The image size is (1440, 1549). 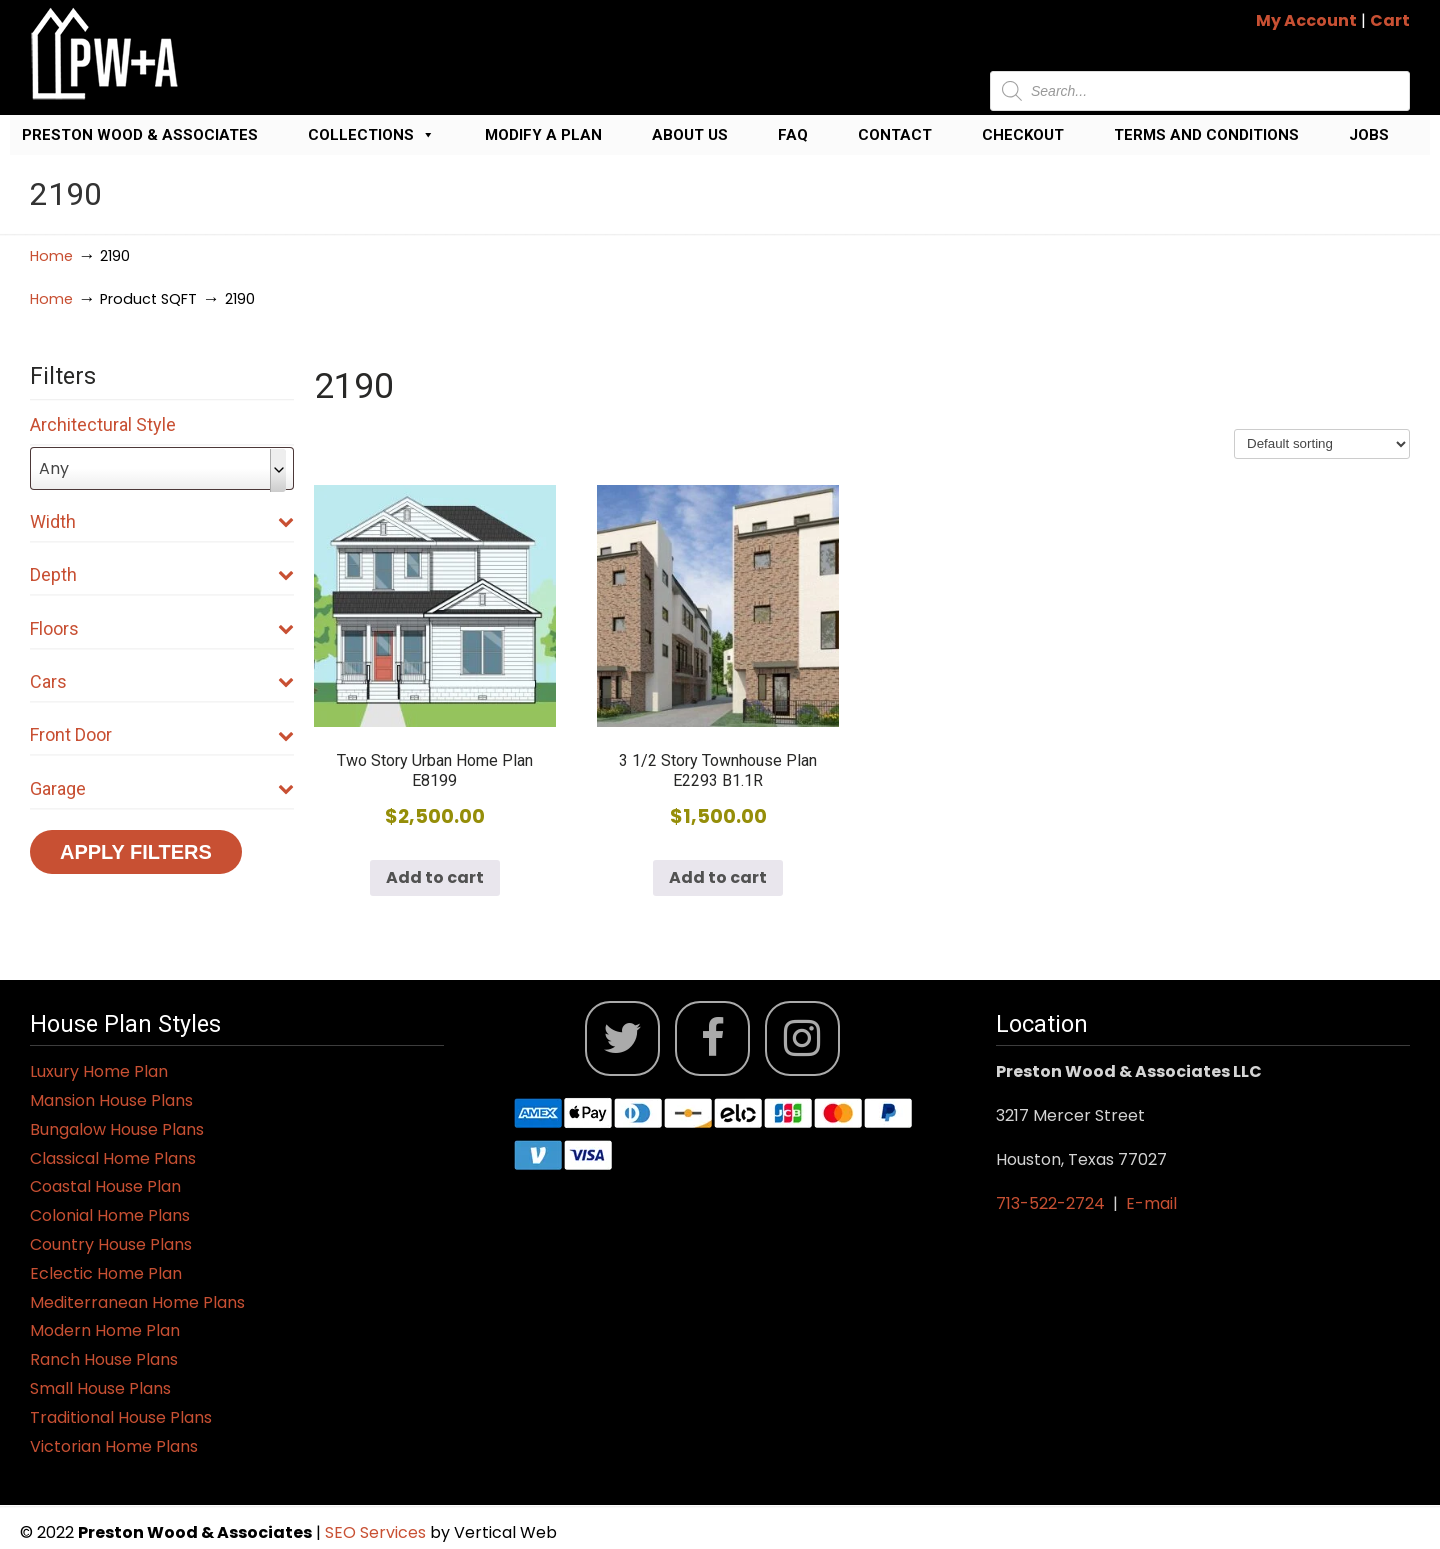 I want to click on E-mail, so click(x=1151, y=1203).